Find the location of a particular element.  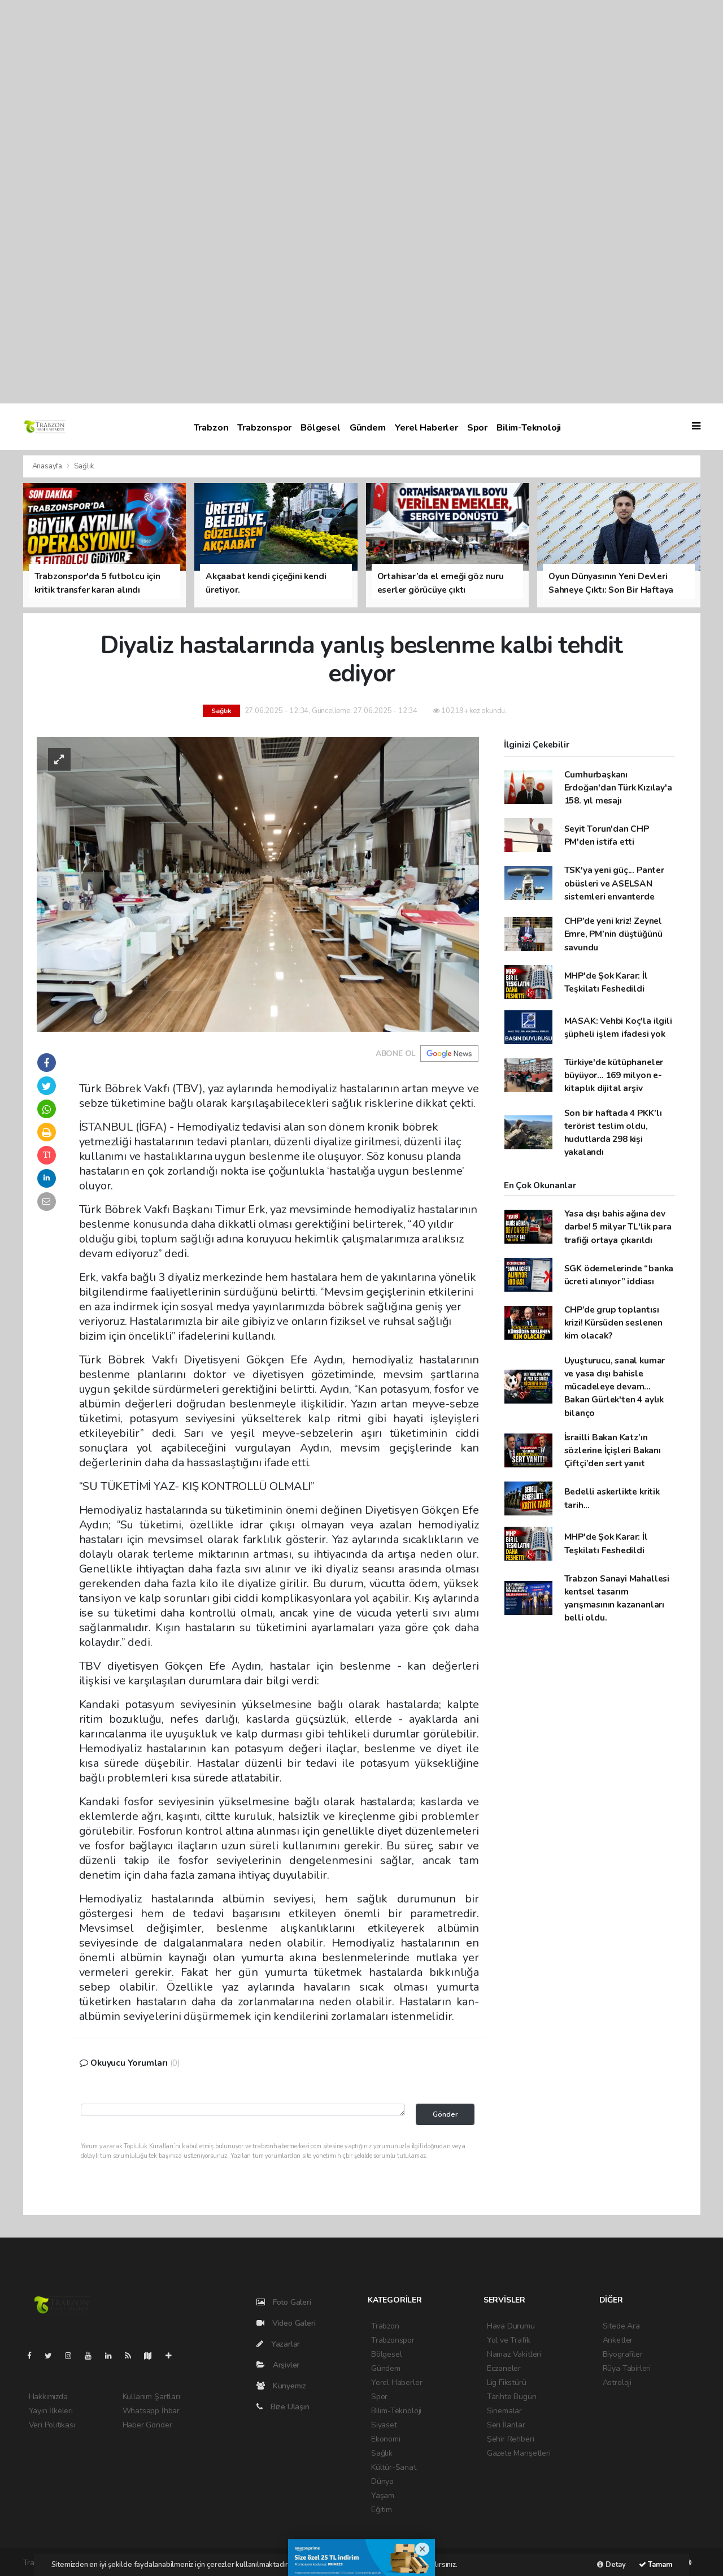

Ekonomi is located at coordinates (385, 2439).